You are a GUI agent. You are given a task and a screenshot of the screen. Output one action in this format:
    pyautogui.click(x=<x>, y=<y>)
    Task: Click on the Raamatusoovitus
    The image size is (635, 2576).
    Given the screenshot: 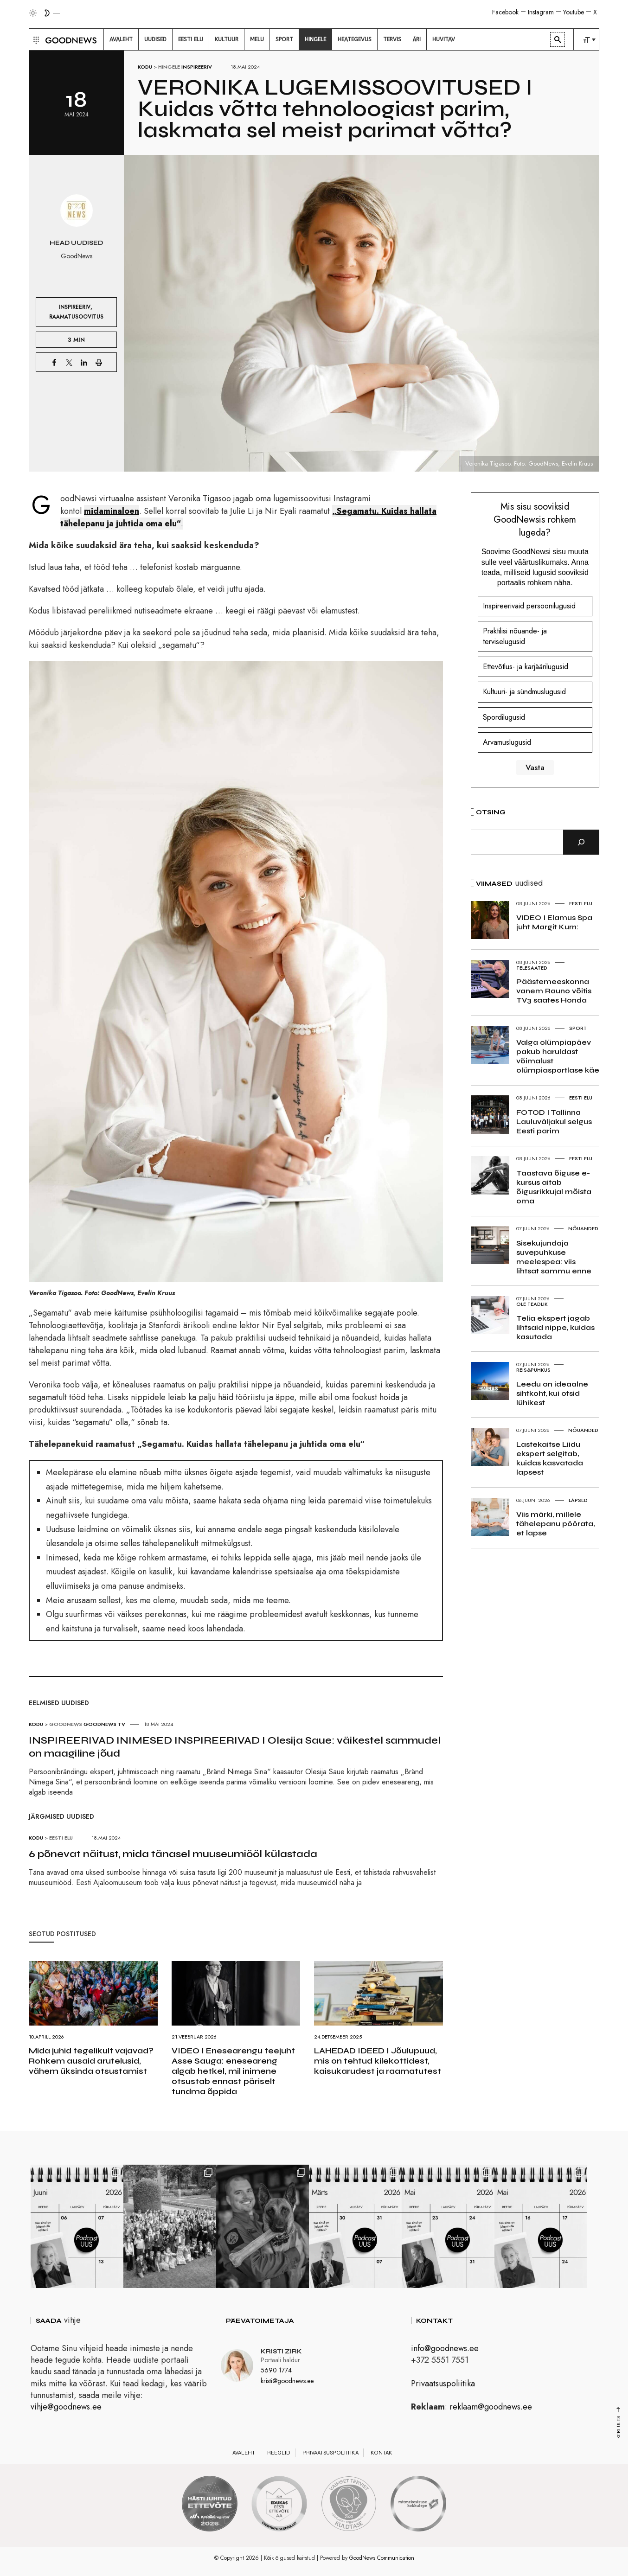 What is the action you would take?
    pyautogui.click(x=76, y=316)
    